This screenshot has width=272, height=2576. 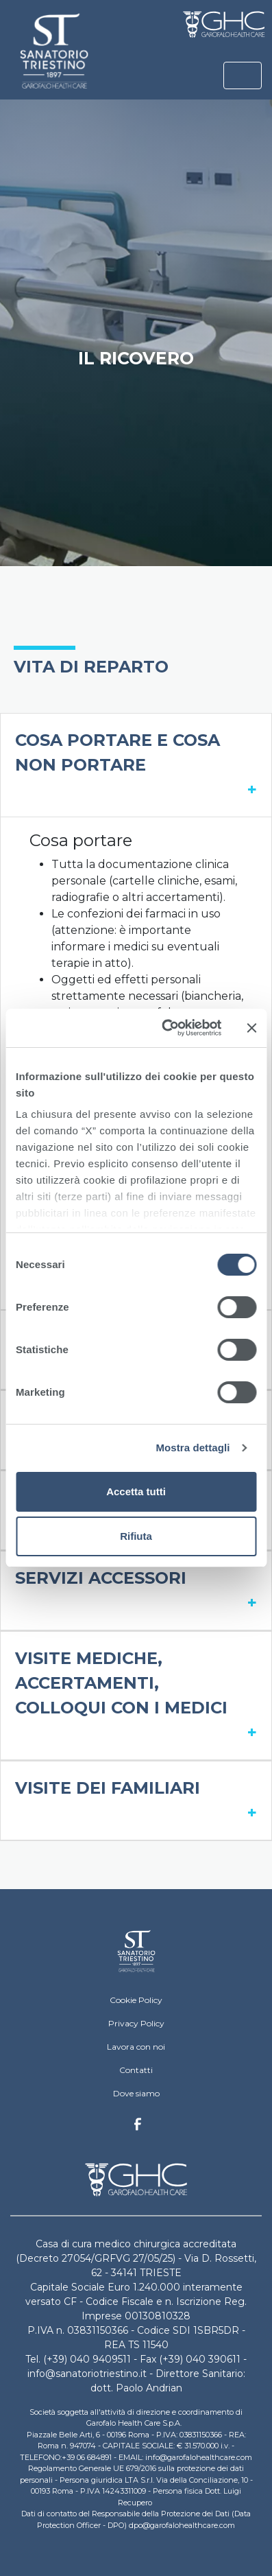 What do you see at coordinates (251, 1028) in the screenshot?
I see `[Chiudi banner]` at bounding box center [251, 1028].